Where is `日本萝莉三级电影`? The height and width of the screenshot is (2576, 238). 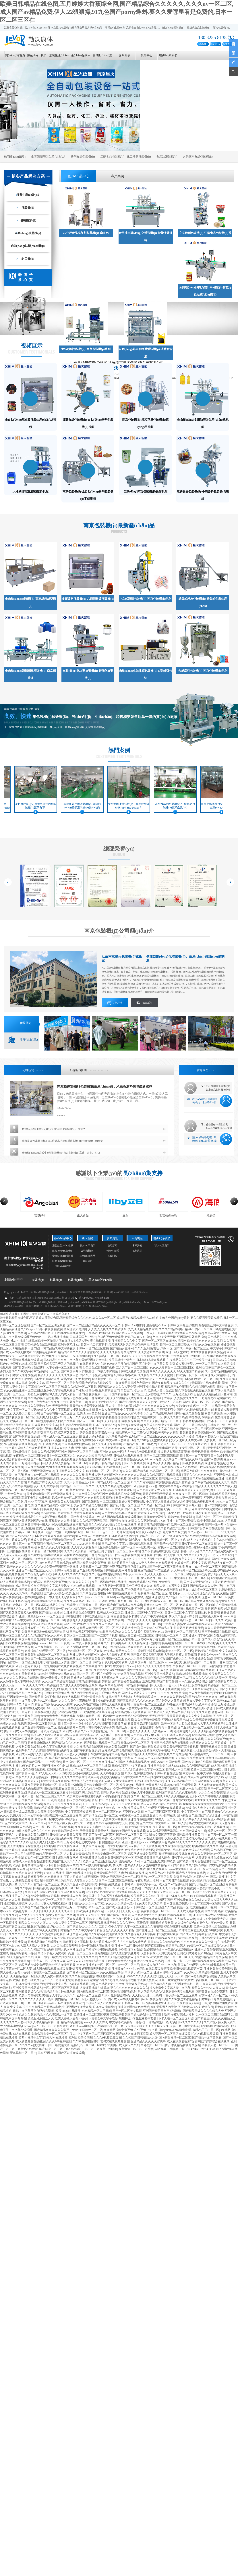 日本萝莉三级电影 is located at coordinates (70, 1784).